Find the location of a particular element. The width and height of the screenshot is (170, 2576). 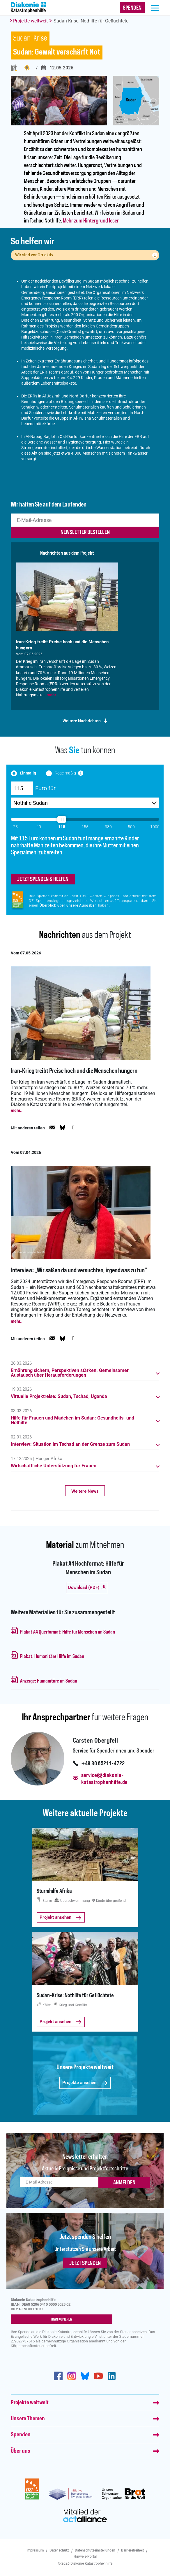

jetzt spenden & helfen is located at coordinates (42, 879).